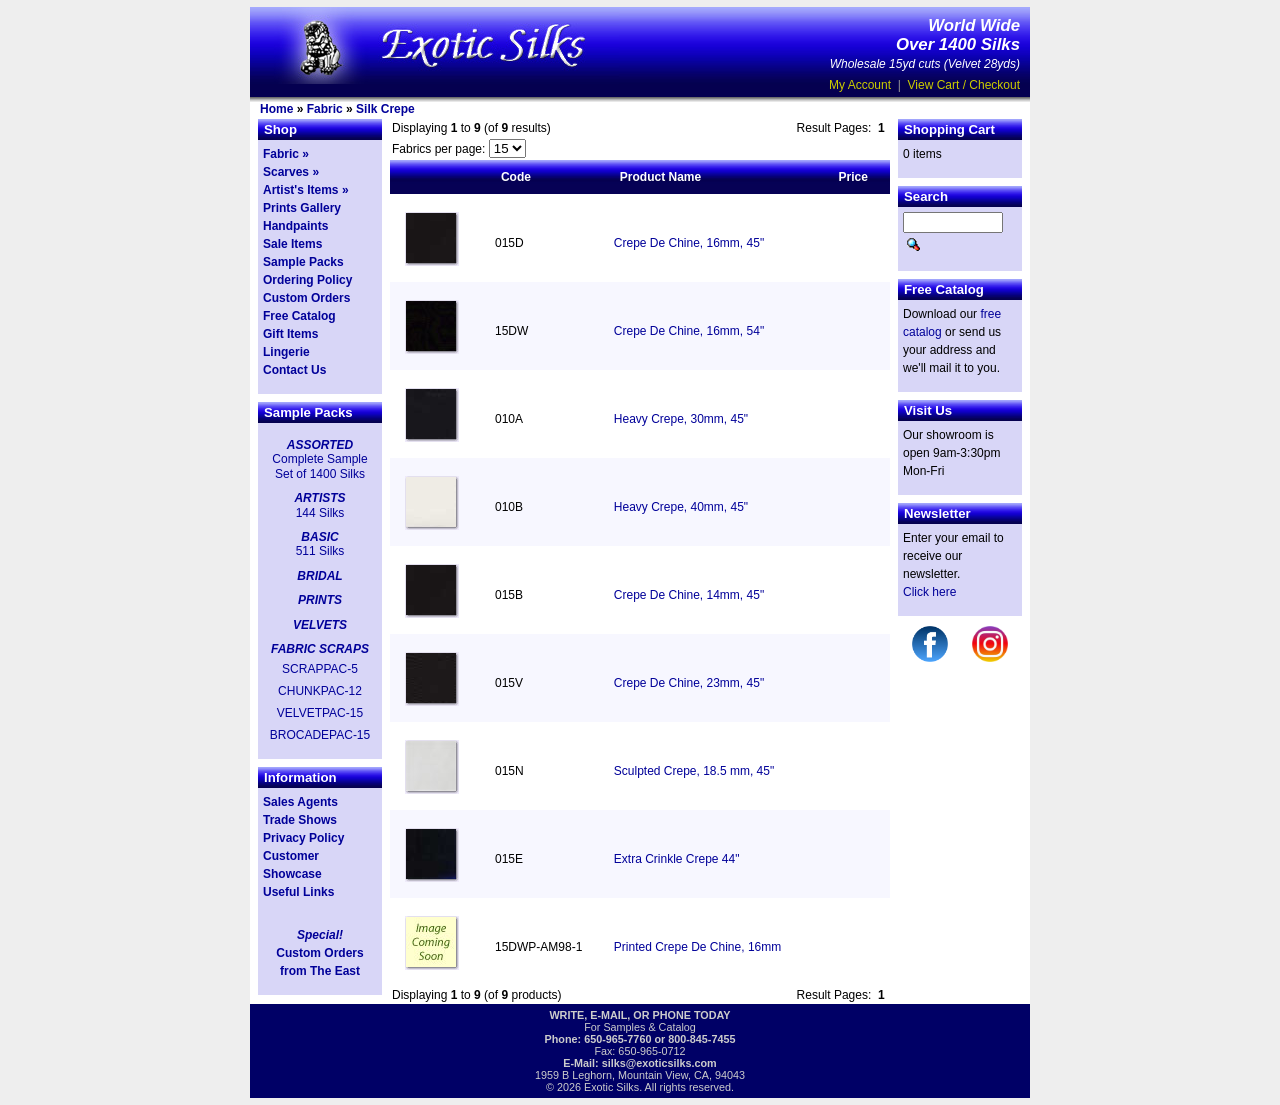  Describe the element at coordinates (291, 172) in the screenshot. I see `Scarves »` at that location.